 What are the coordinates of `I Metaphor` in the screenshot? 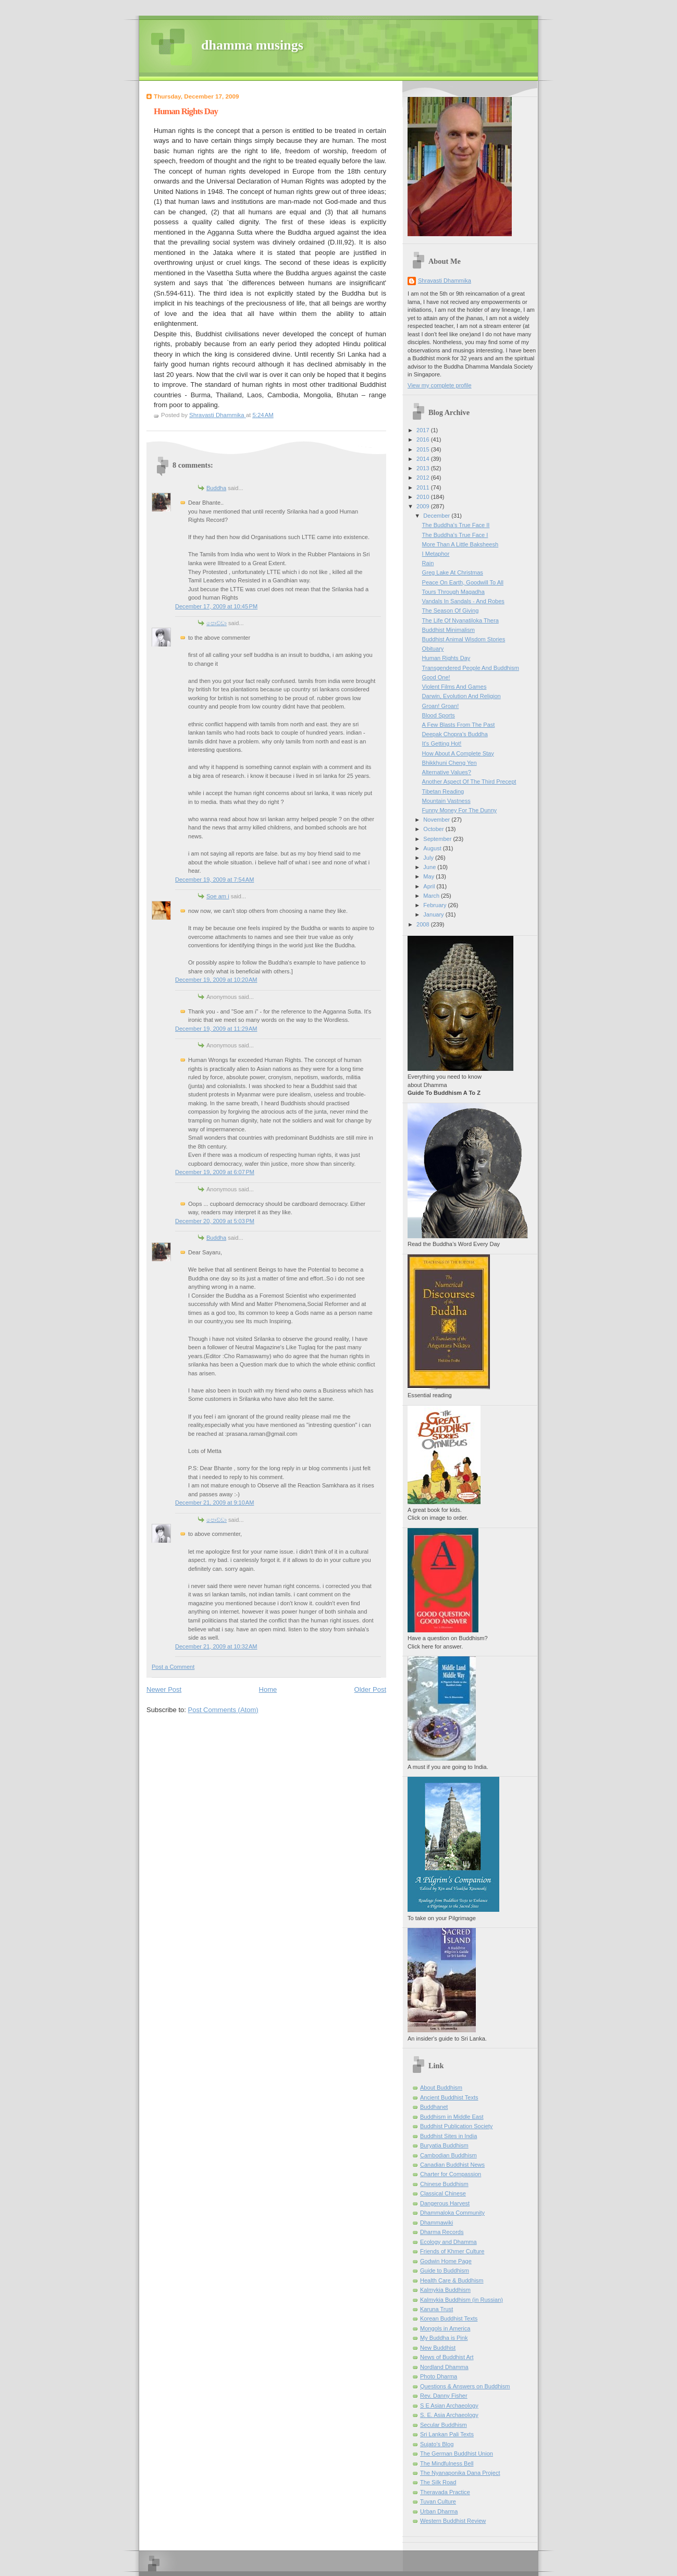 It's located at (436, 554).